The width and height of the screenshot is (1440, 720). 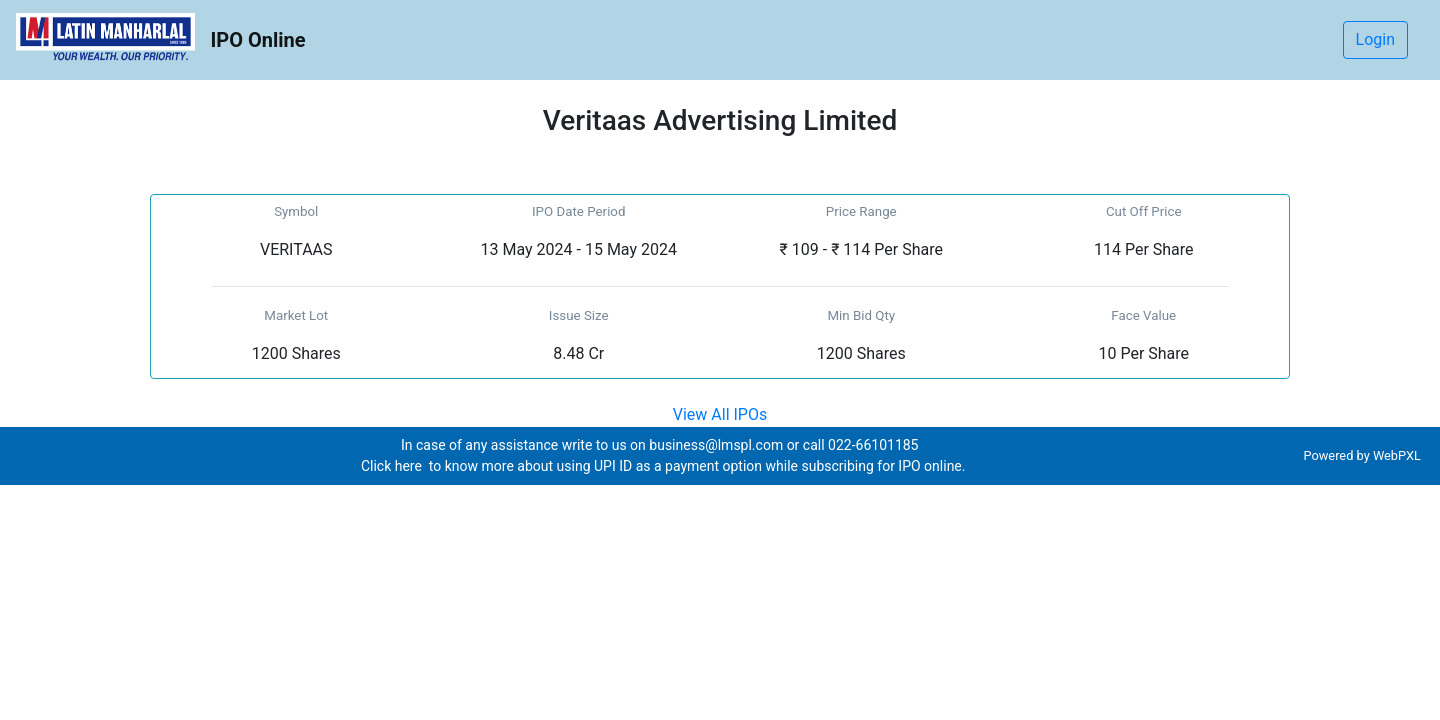 I want to click on VERITAAS, so click(x=296, y=249).